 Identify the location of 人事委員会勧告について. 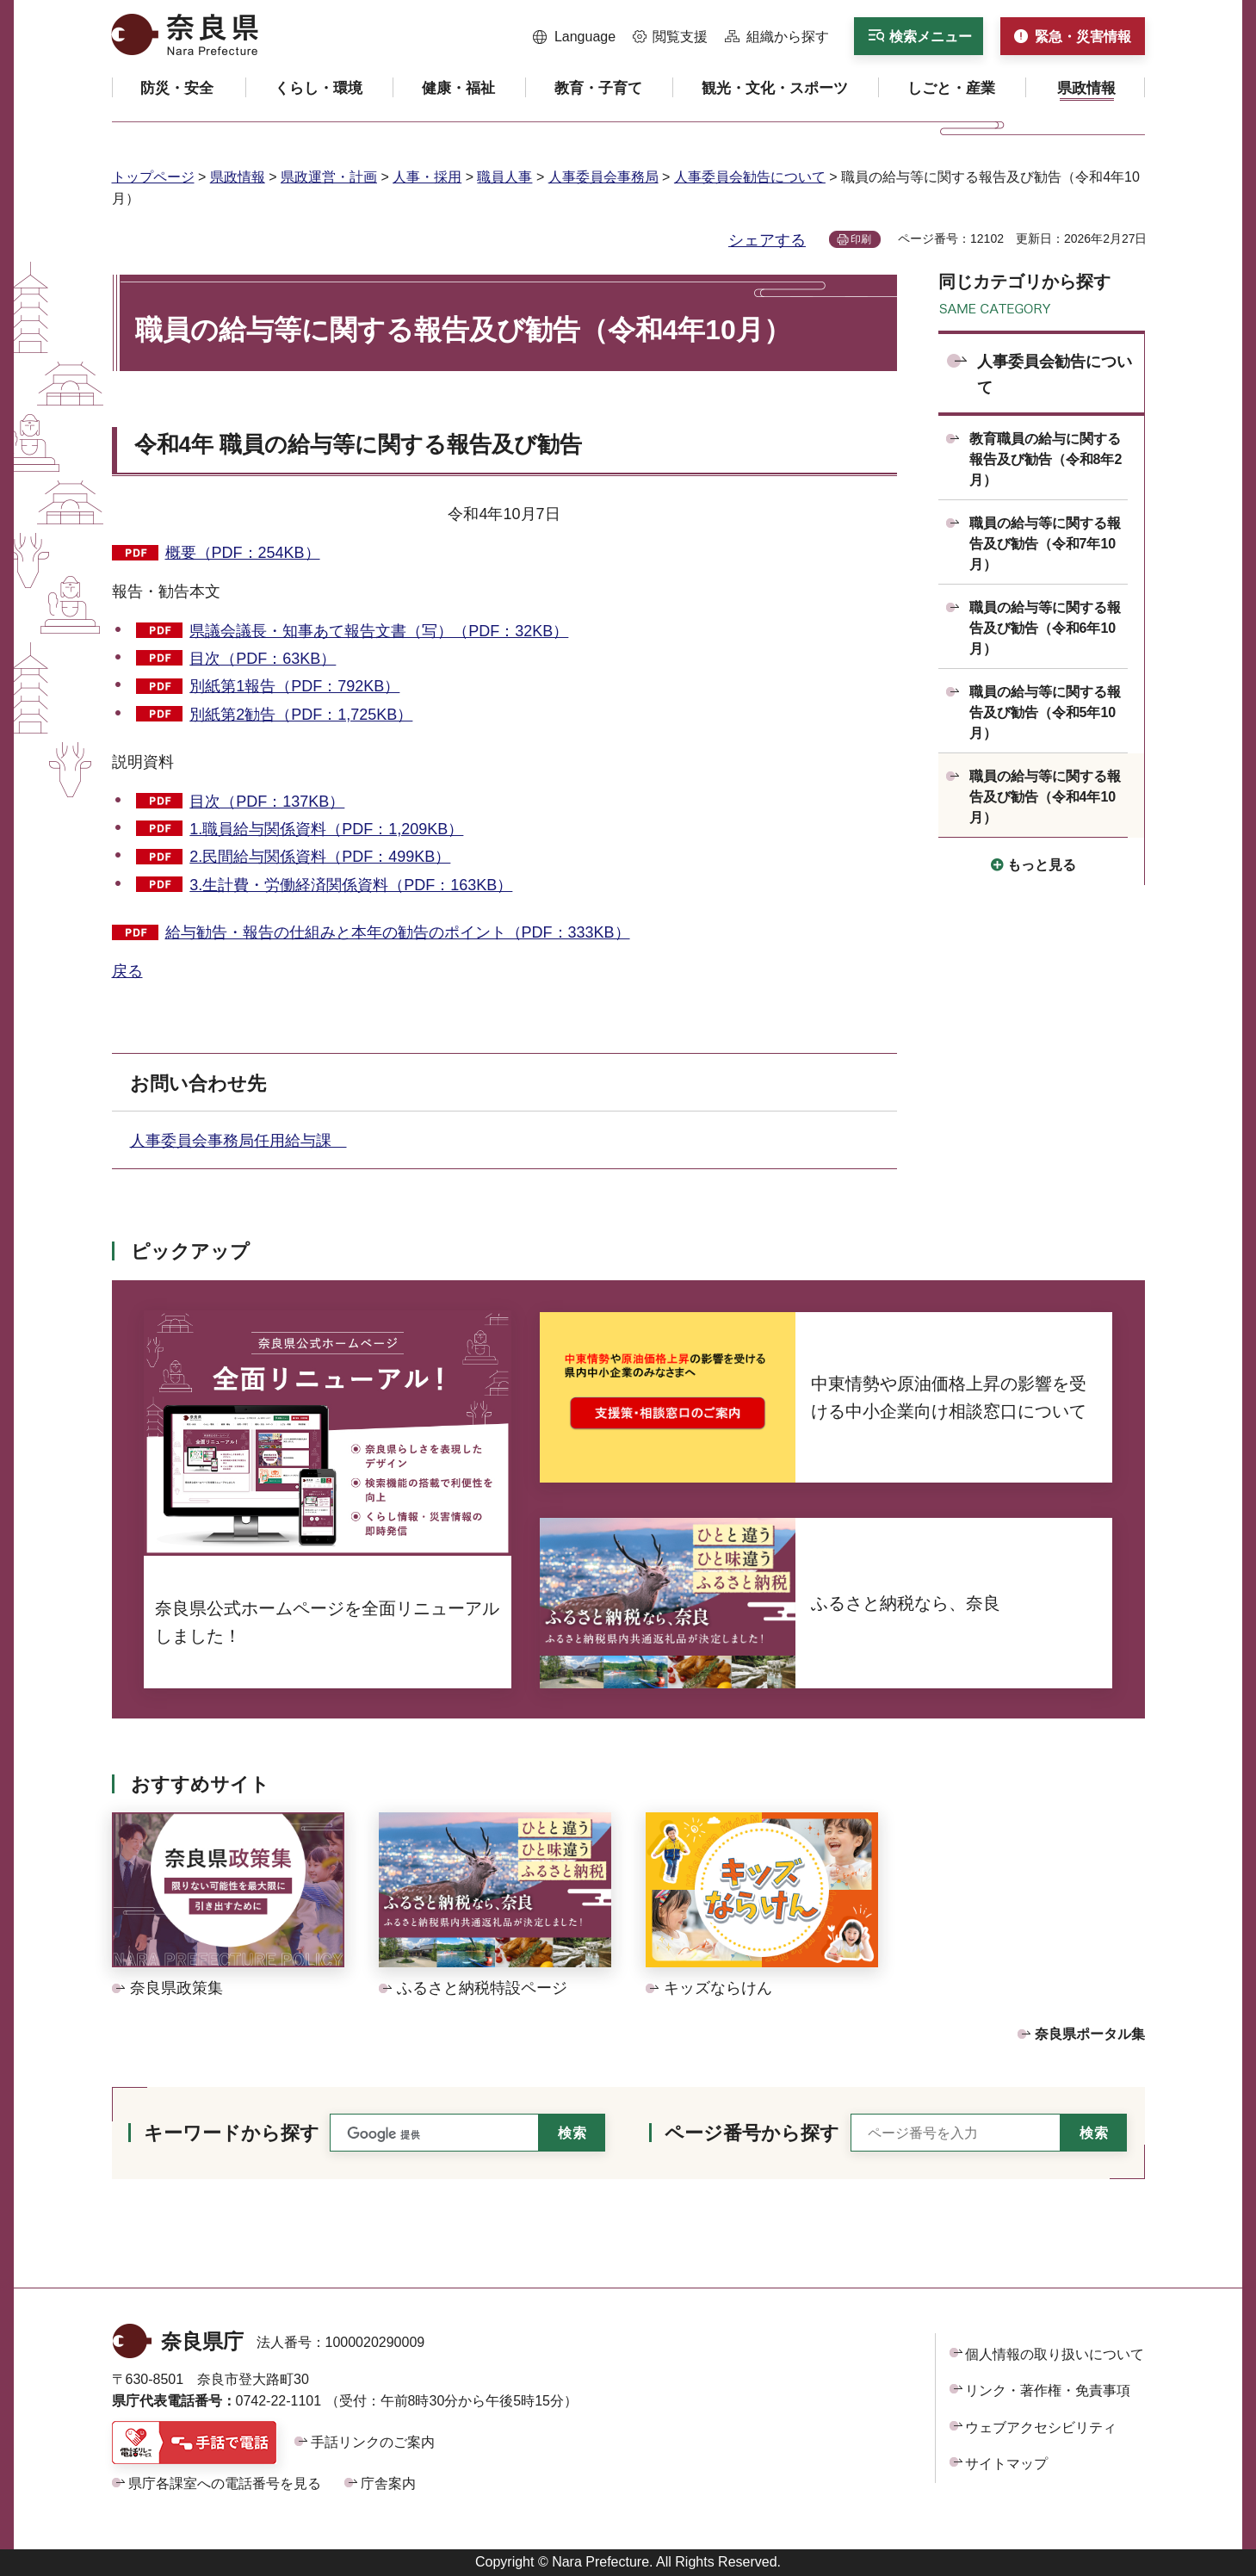
(750, 177).